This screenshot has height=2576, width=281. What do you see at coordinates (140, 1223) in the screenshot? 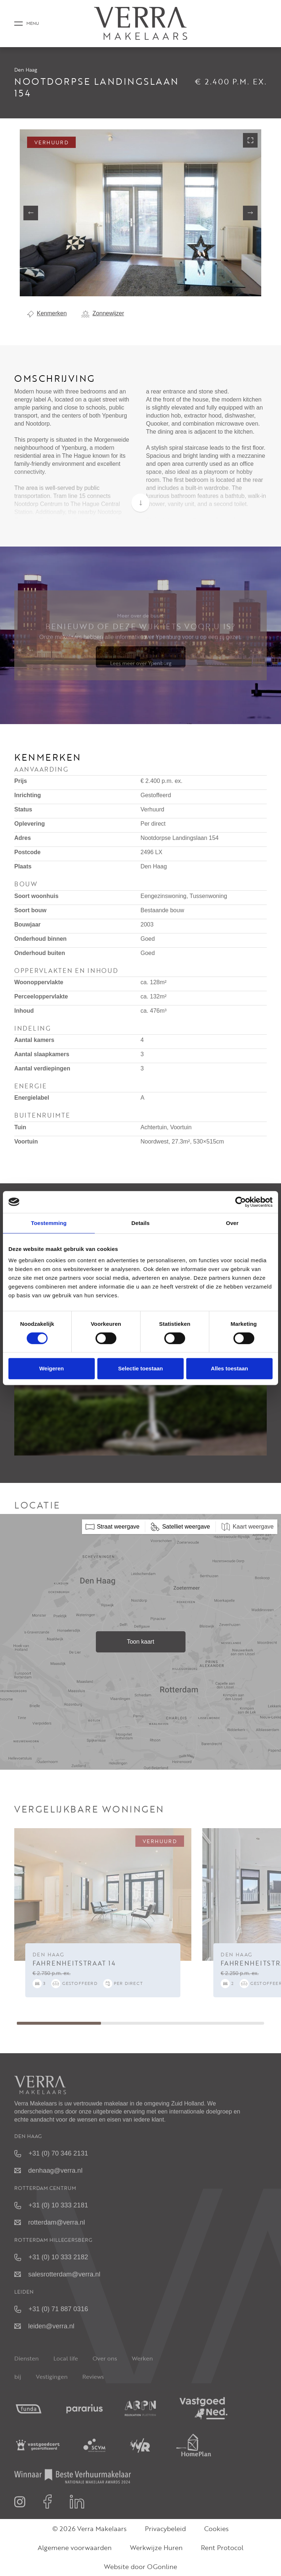
I see `Details [tab]` at bounding box center [140, 1223].